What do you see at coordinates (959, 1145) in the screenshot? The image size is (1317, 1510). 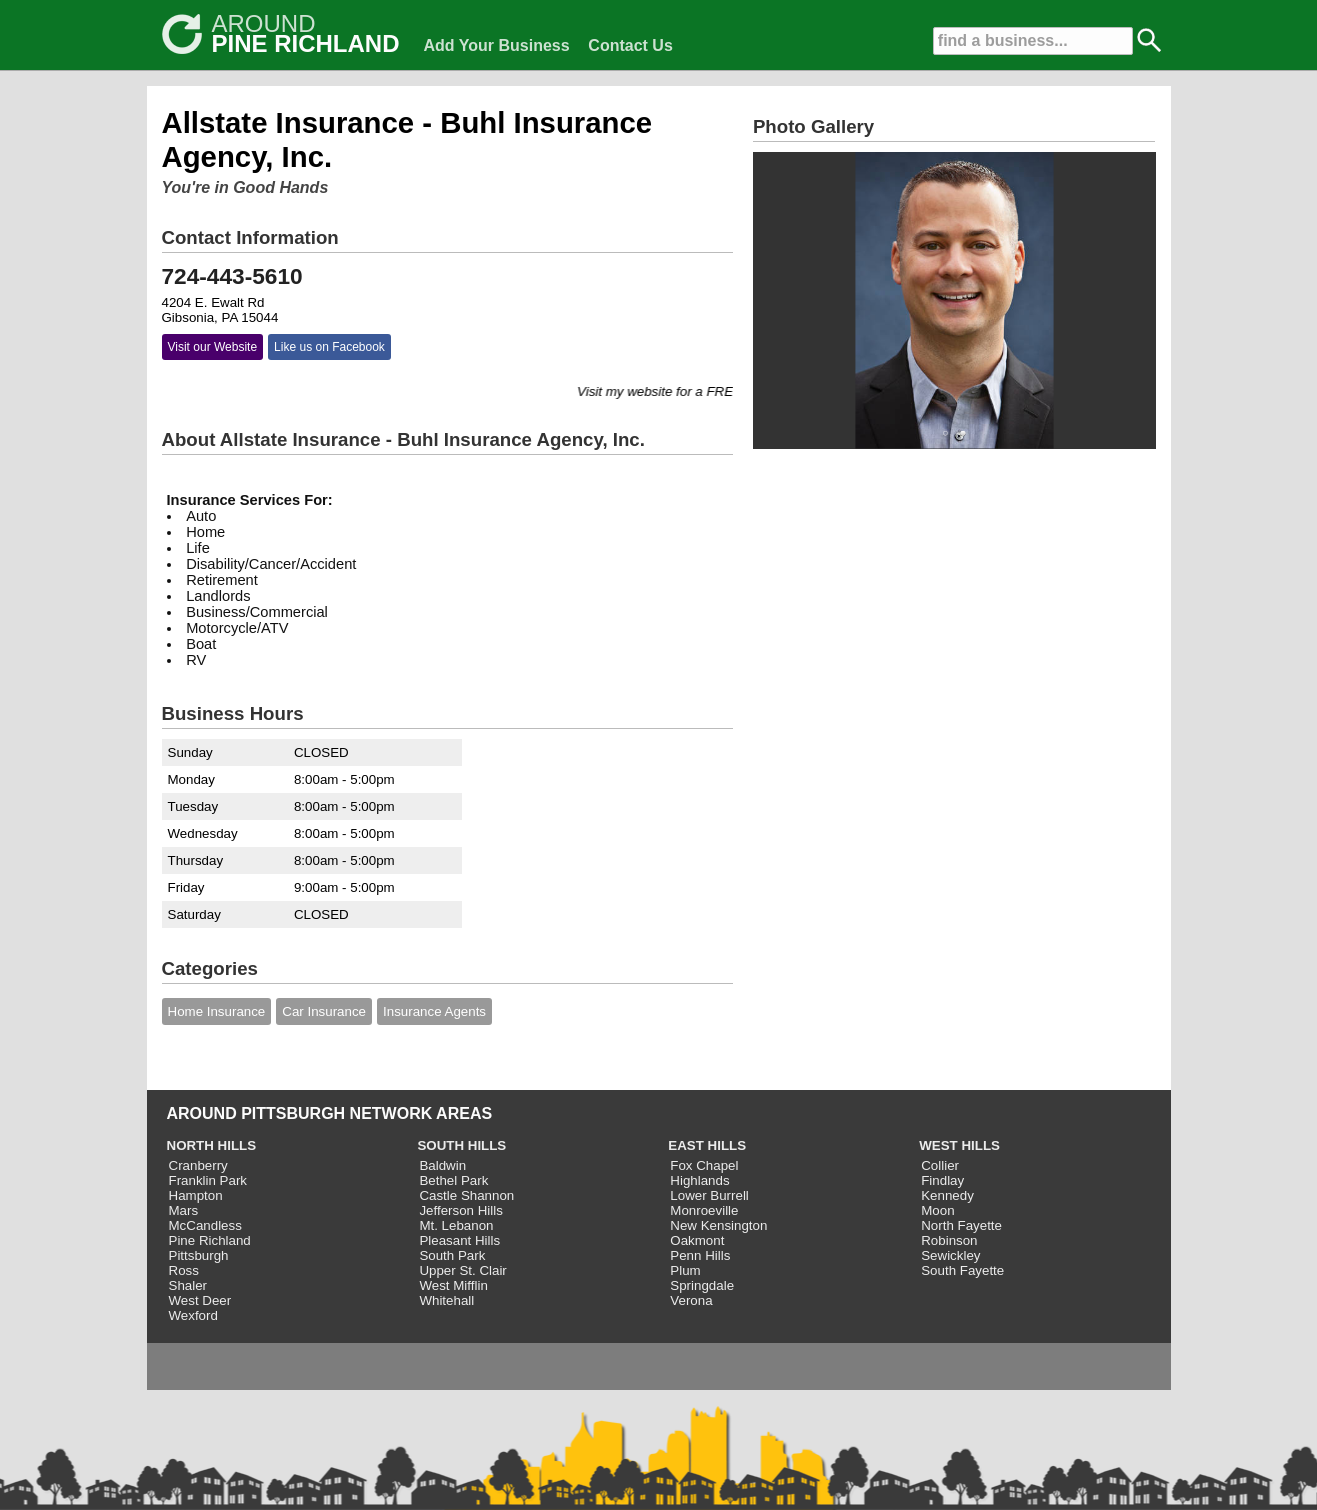 I see `WEST HILLS` at bounding box center [959, 1145].